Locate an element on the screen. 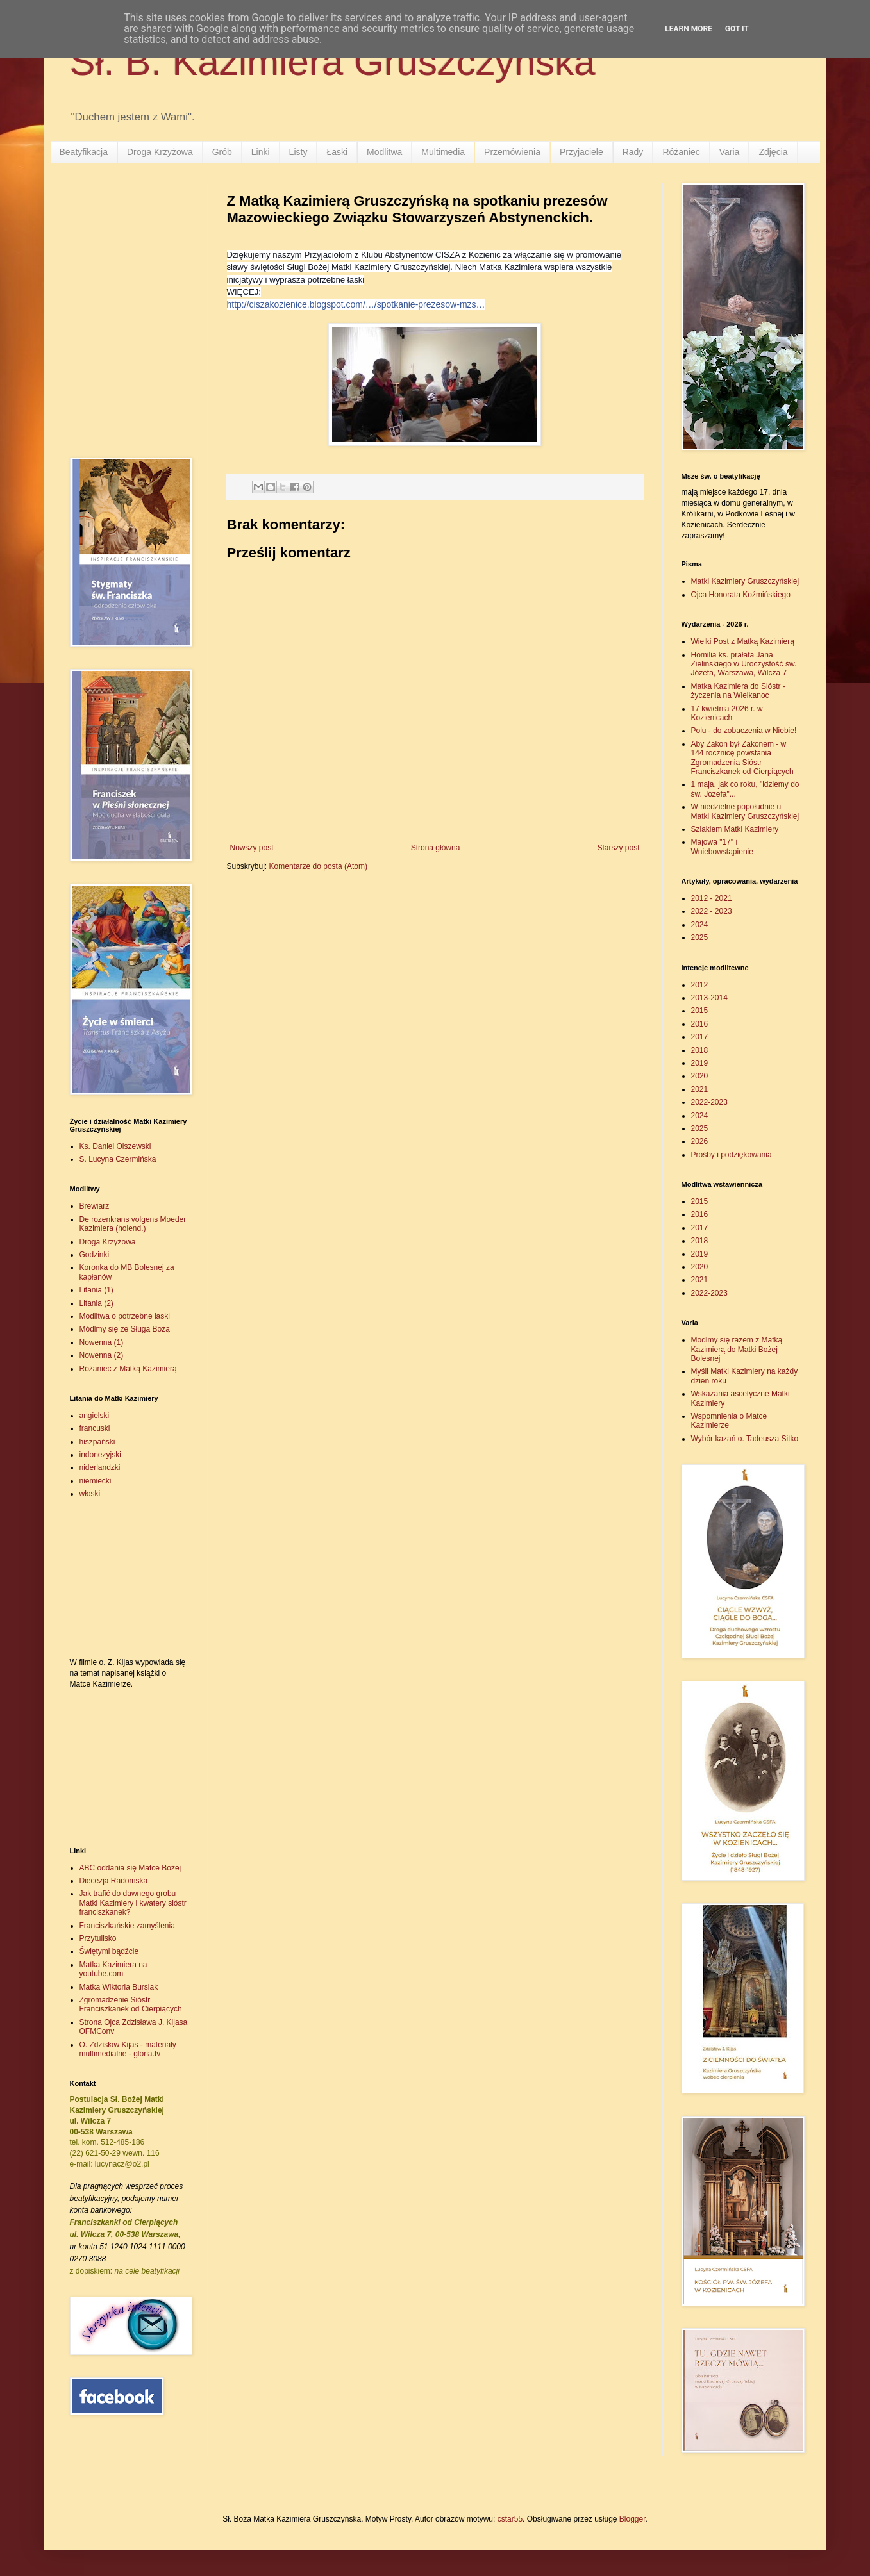 The width and height of the screenshot is (870, 2576). Różaniec z Matką Kazimierą is located at coordinates (128, 1368).